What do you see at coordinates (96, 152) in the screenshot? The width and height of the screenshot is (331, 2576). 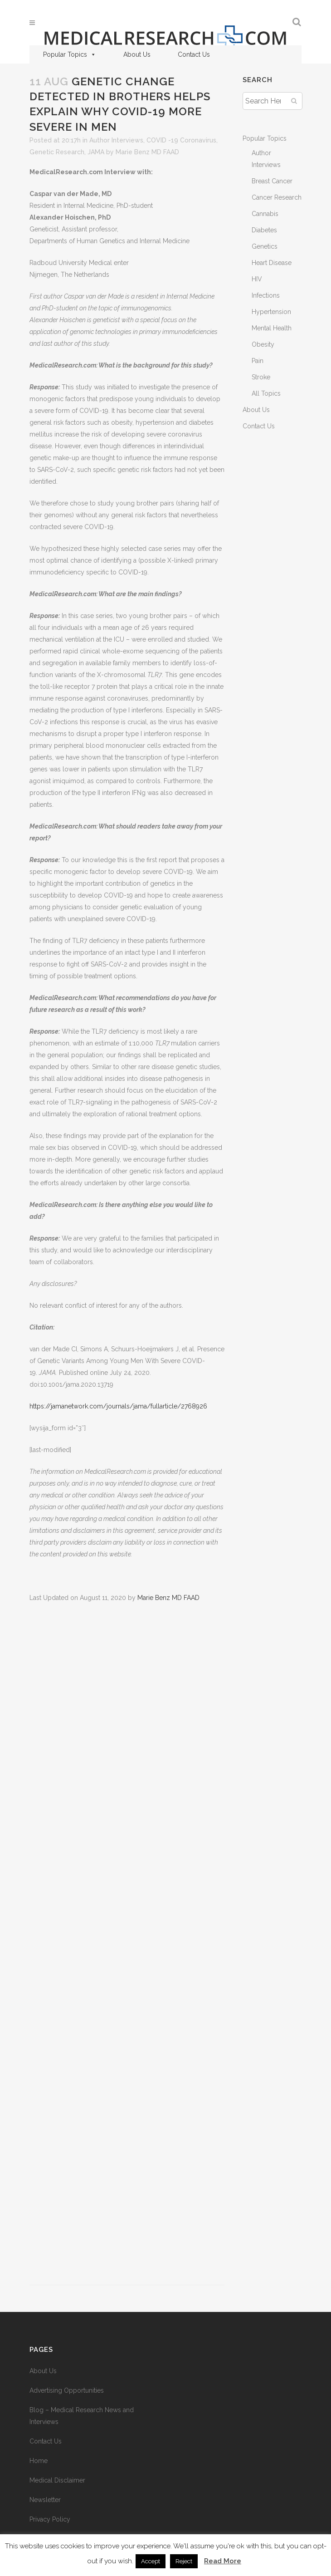 I see `JAMA` at bounding box center [96, 152].